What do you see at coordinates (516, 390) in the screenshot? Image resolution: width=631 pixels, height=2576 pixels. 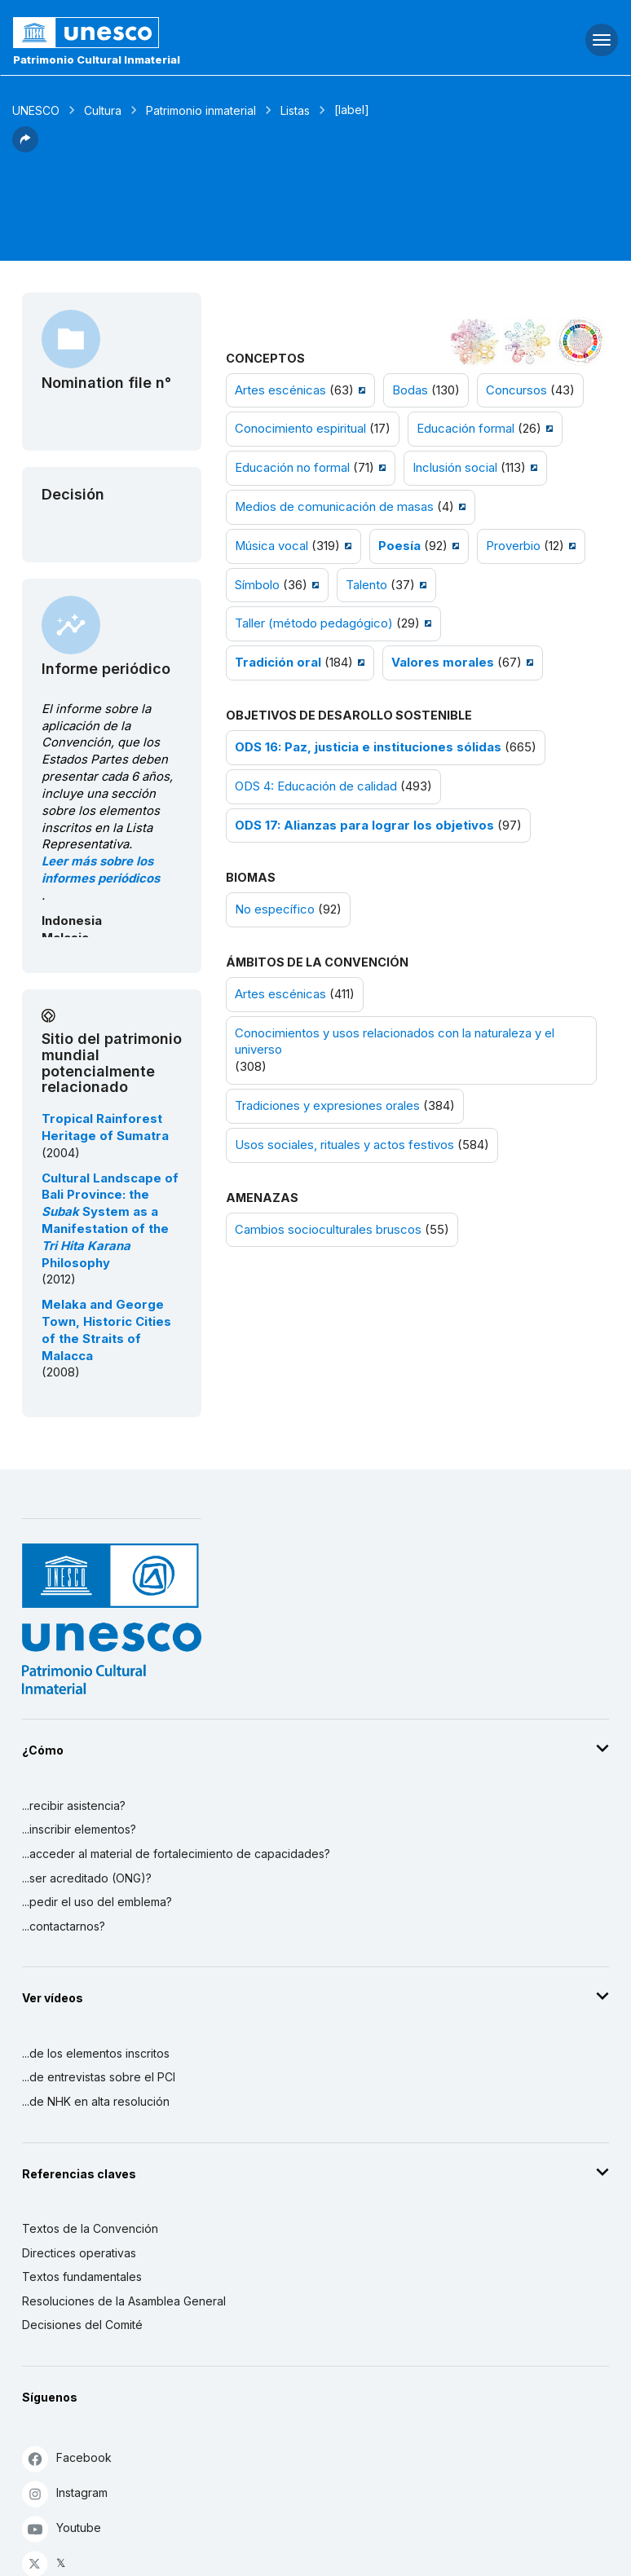 I see `Concursos` at bounding box center [516, 390].